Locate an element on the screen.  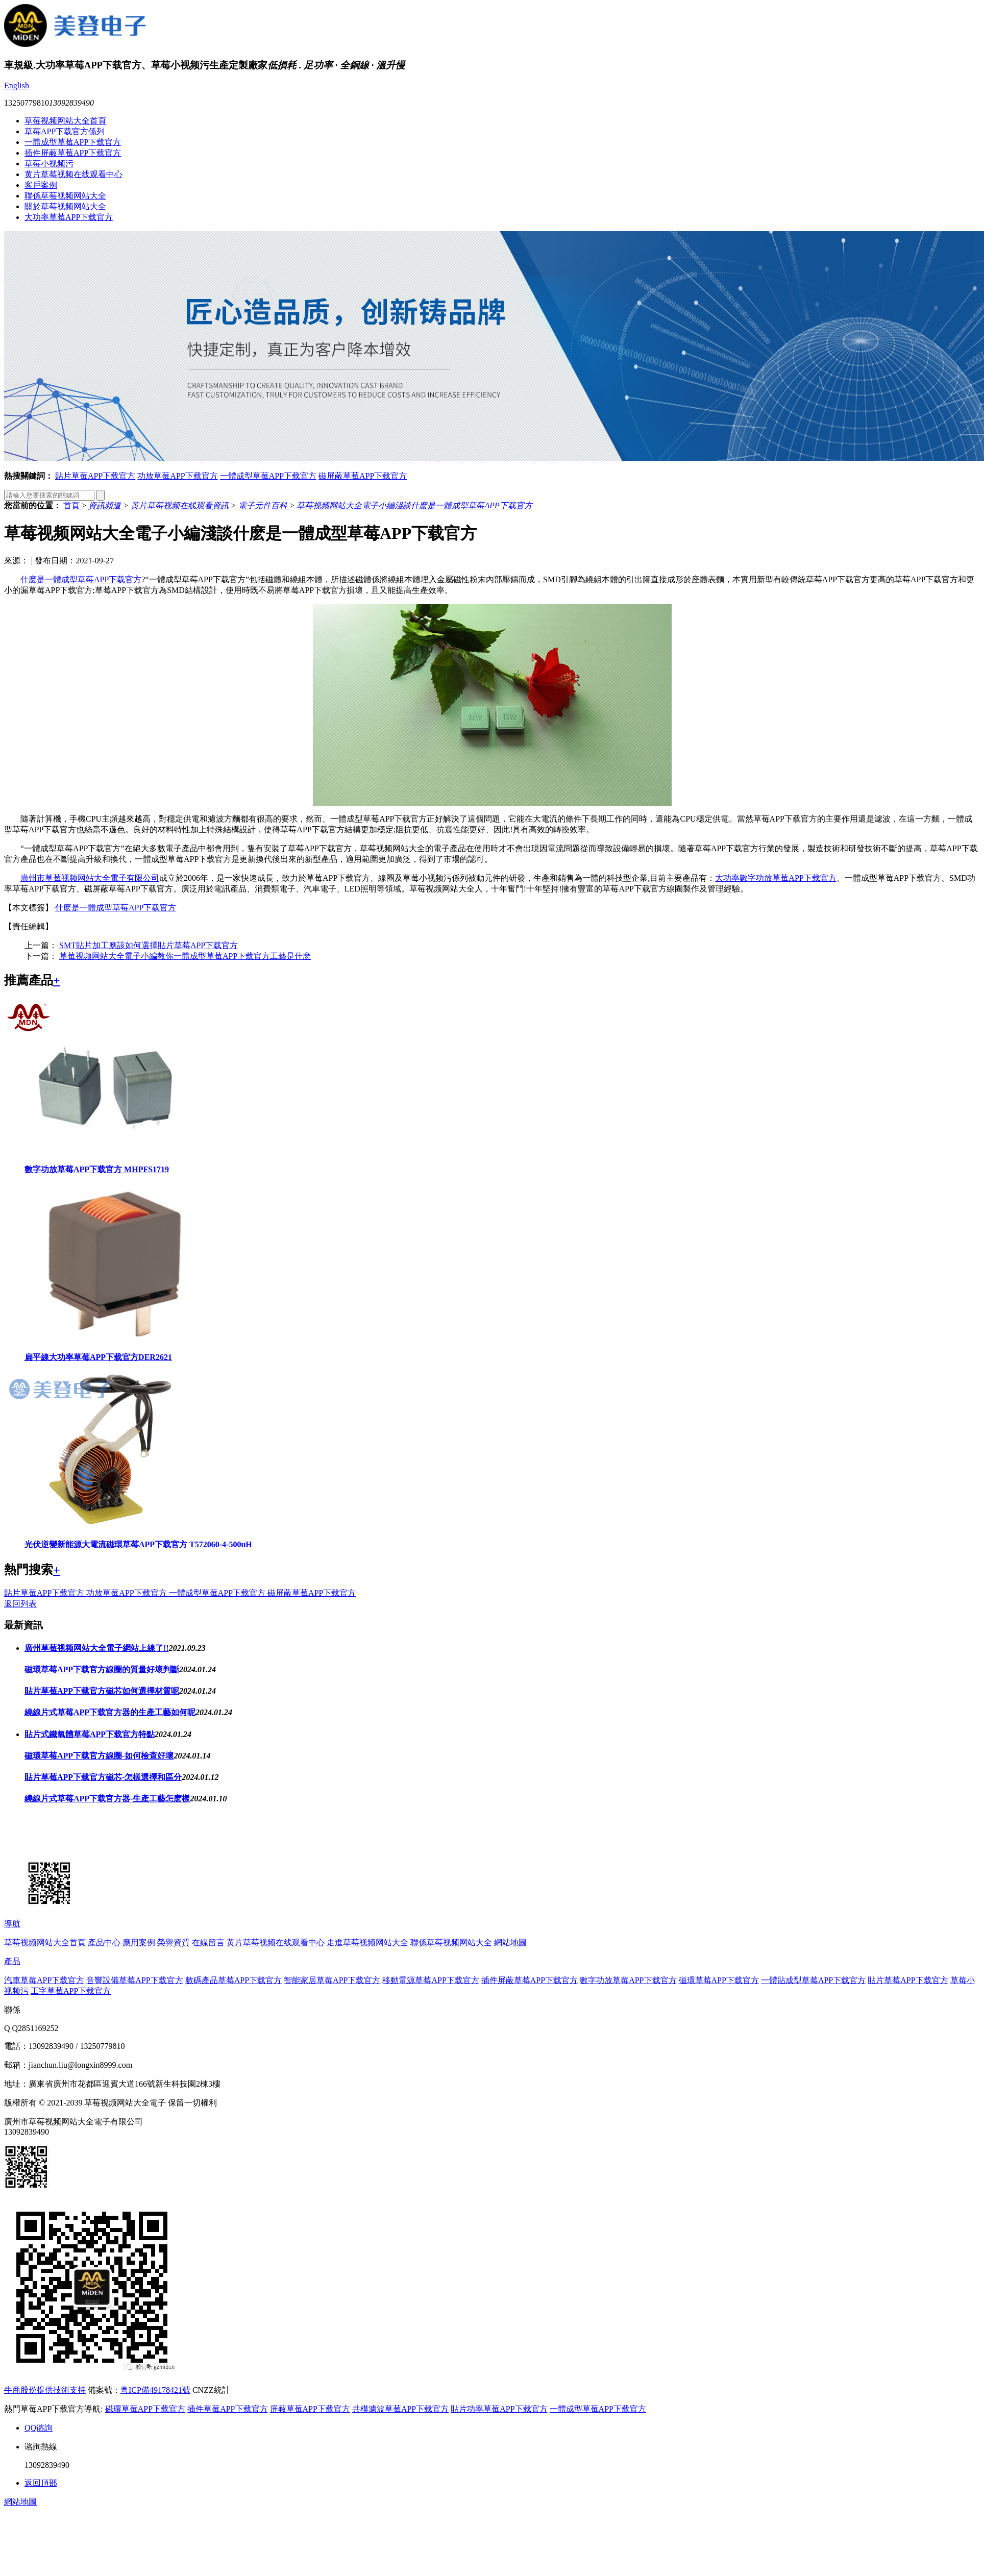
工字草莓APP下载官方 is located at coordinates (71, 1991).